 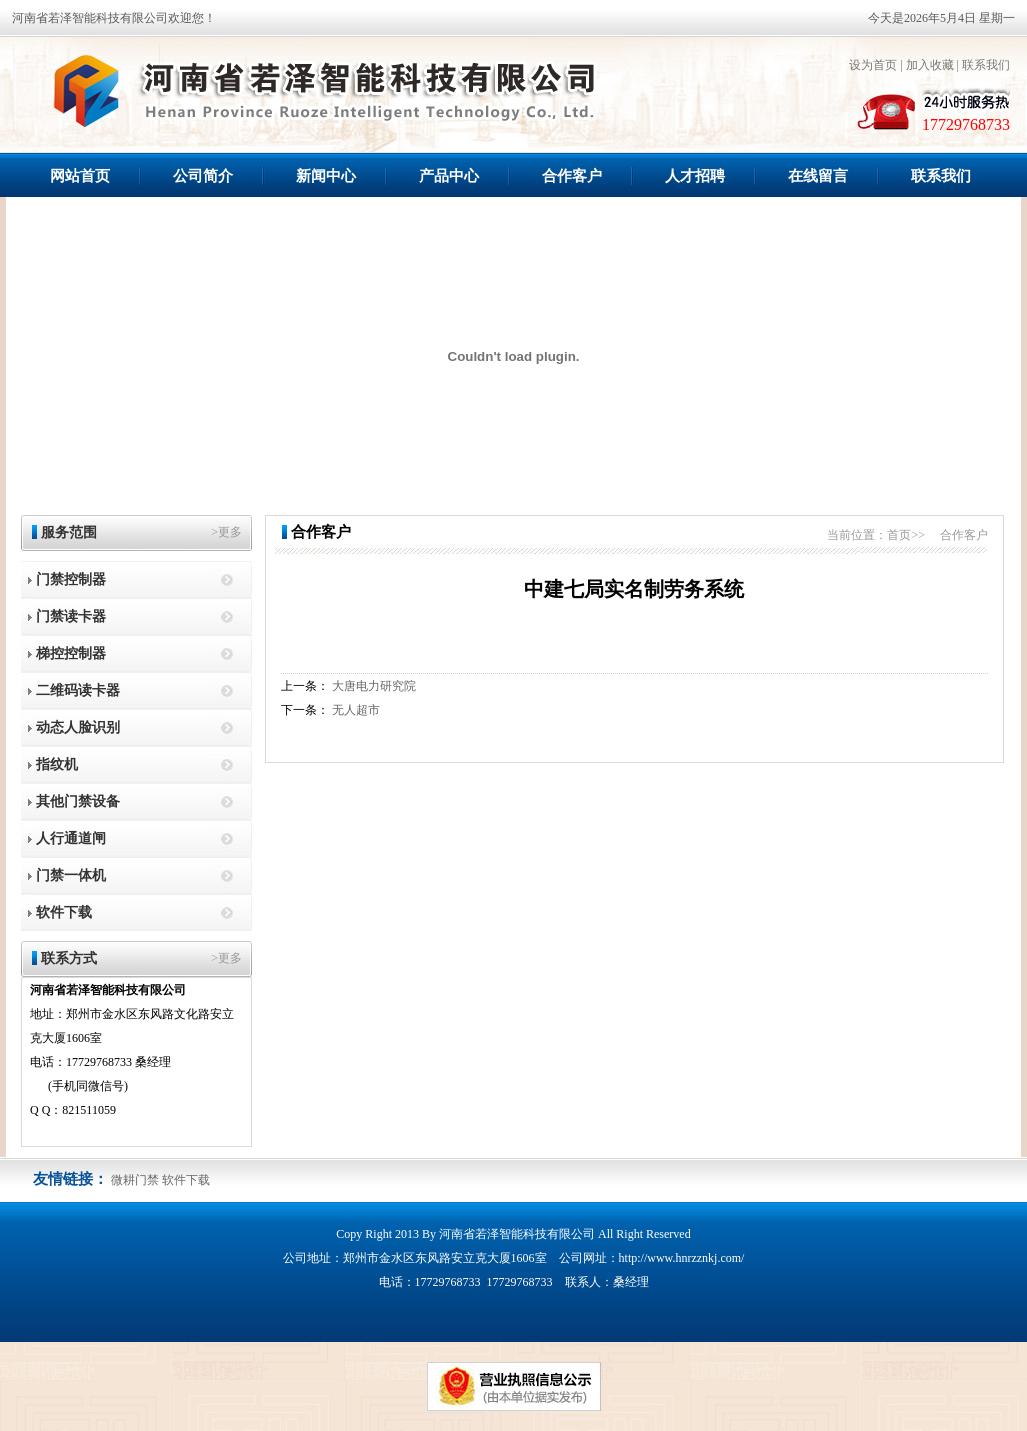 What do you see at coordinates (78, 727) in the screenshot?
I see `动态人脸识别` at bounding box center [78, 727].